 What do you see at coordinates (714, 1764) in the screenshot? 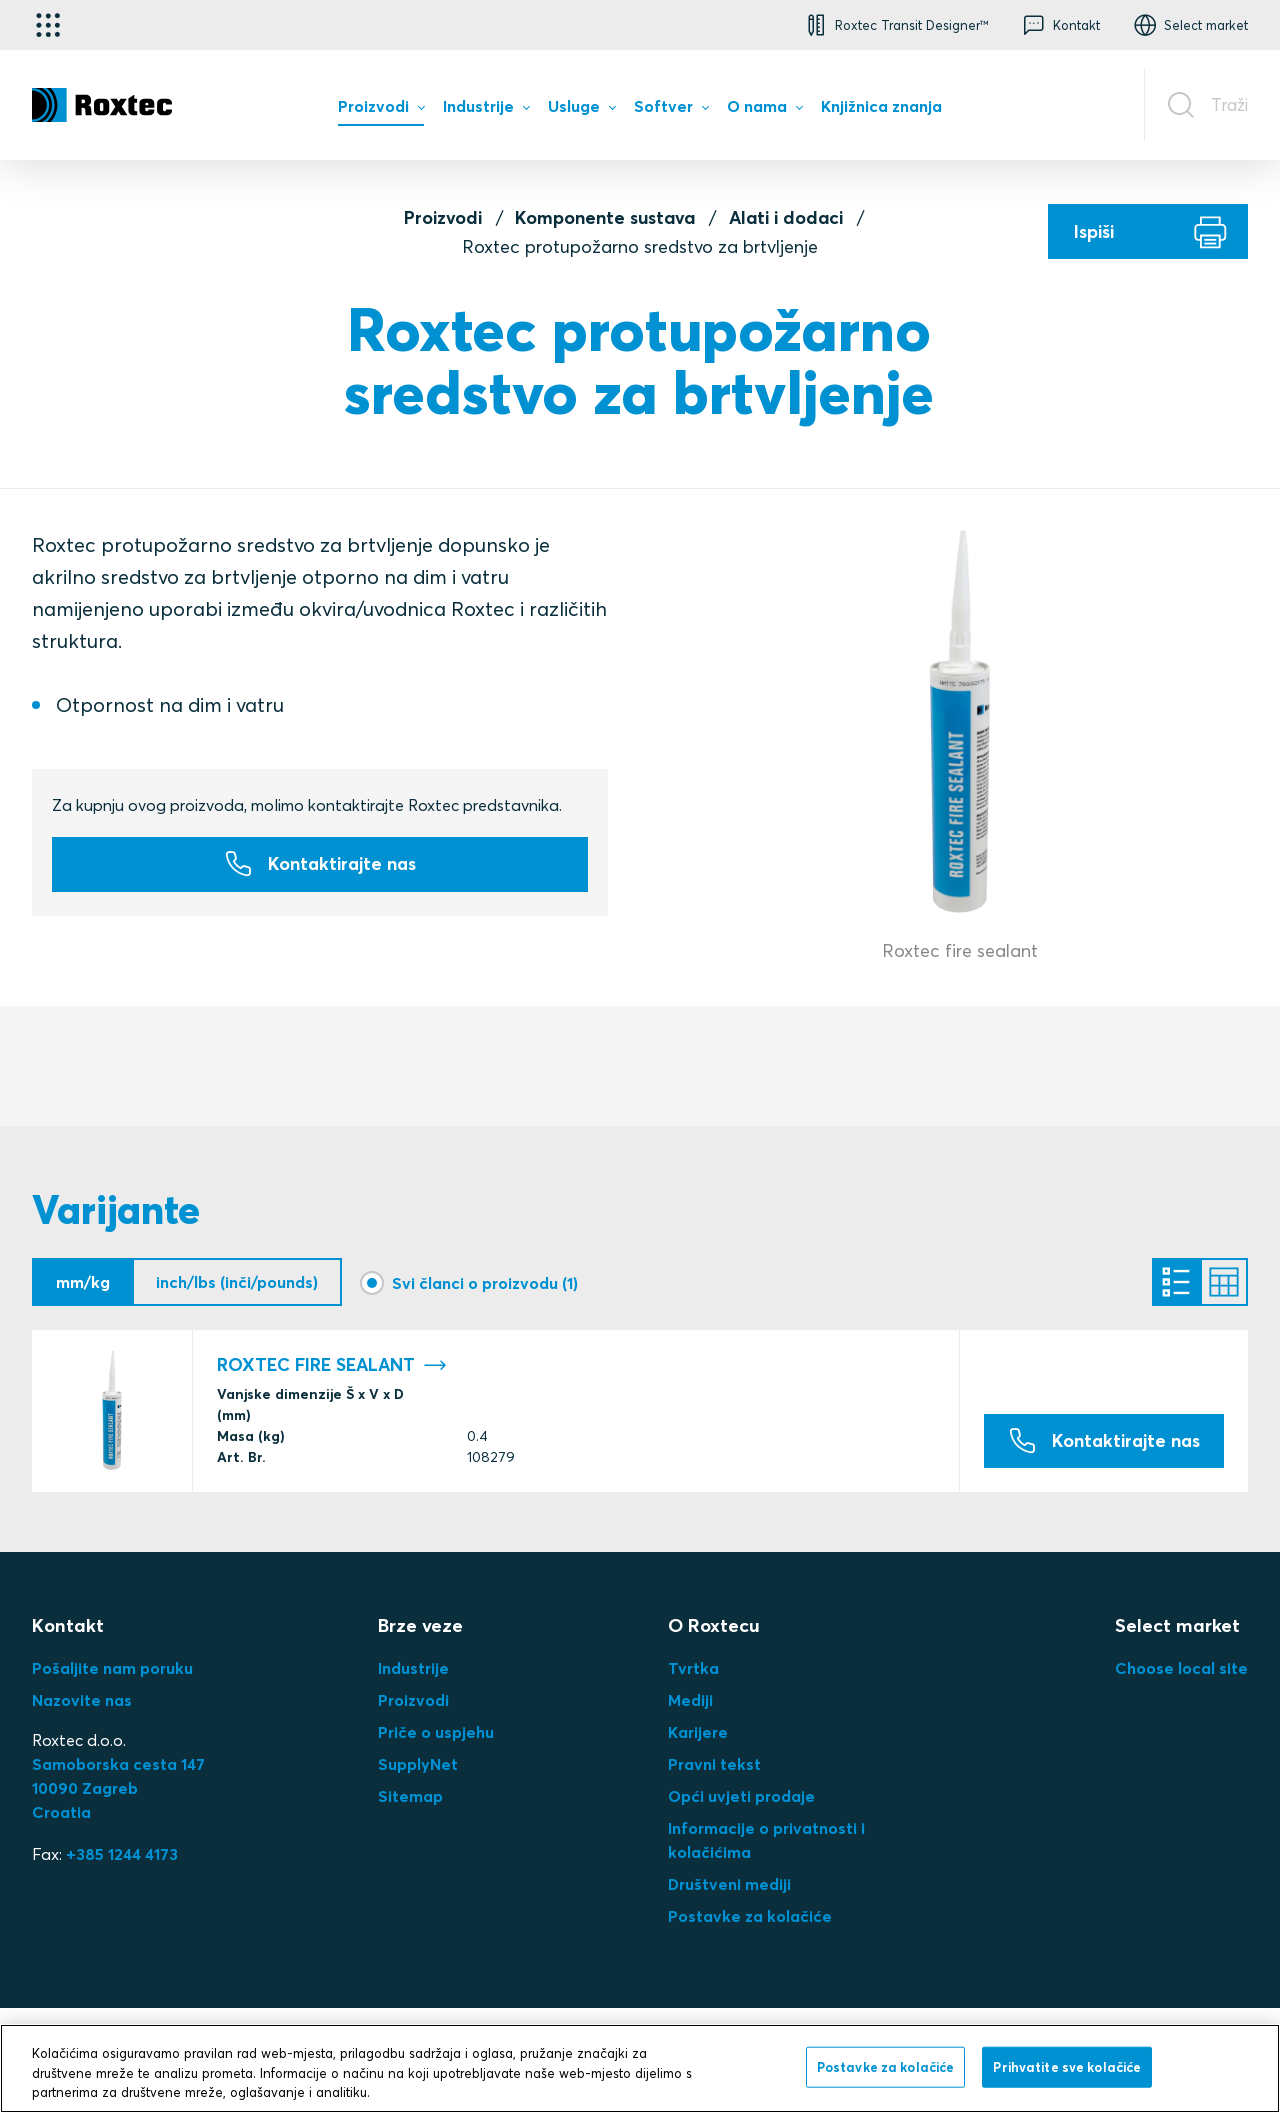
I see `Pravni tekst` at bounding box center [714, 1764].